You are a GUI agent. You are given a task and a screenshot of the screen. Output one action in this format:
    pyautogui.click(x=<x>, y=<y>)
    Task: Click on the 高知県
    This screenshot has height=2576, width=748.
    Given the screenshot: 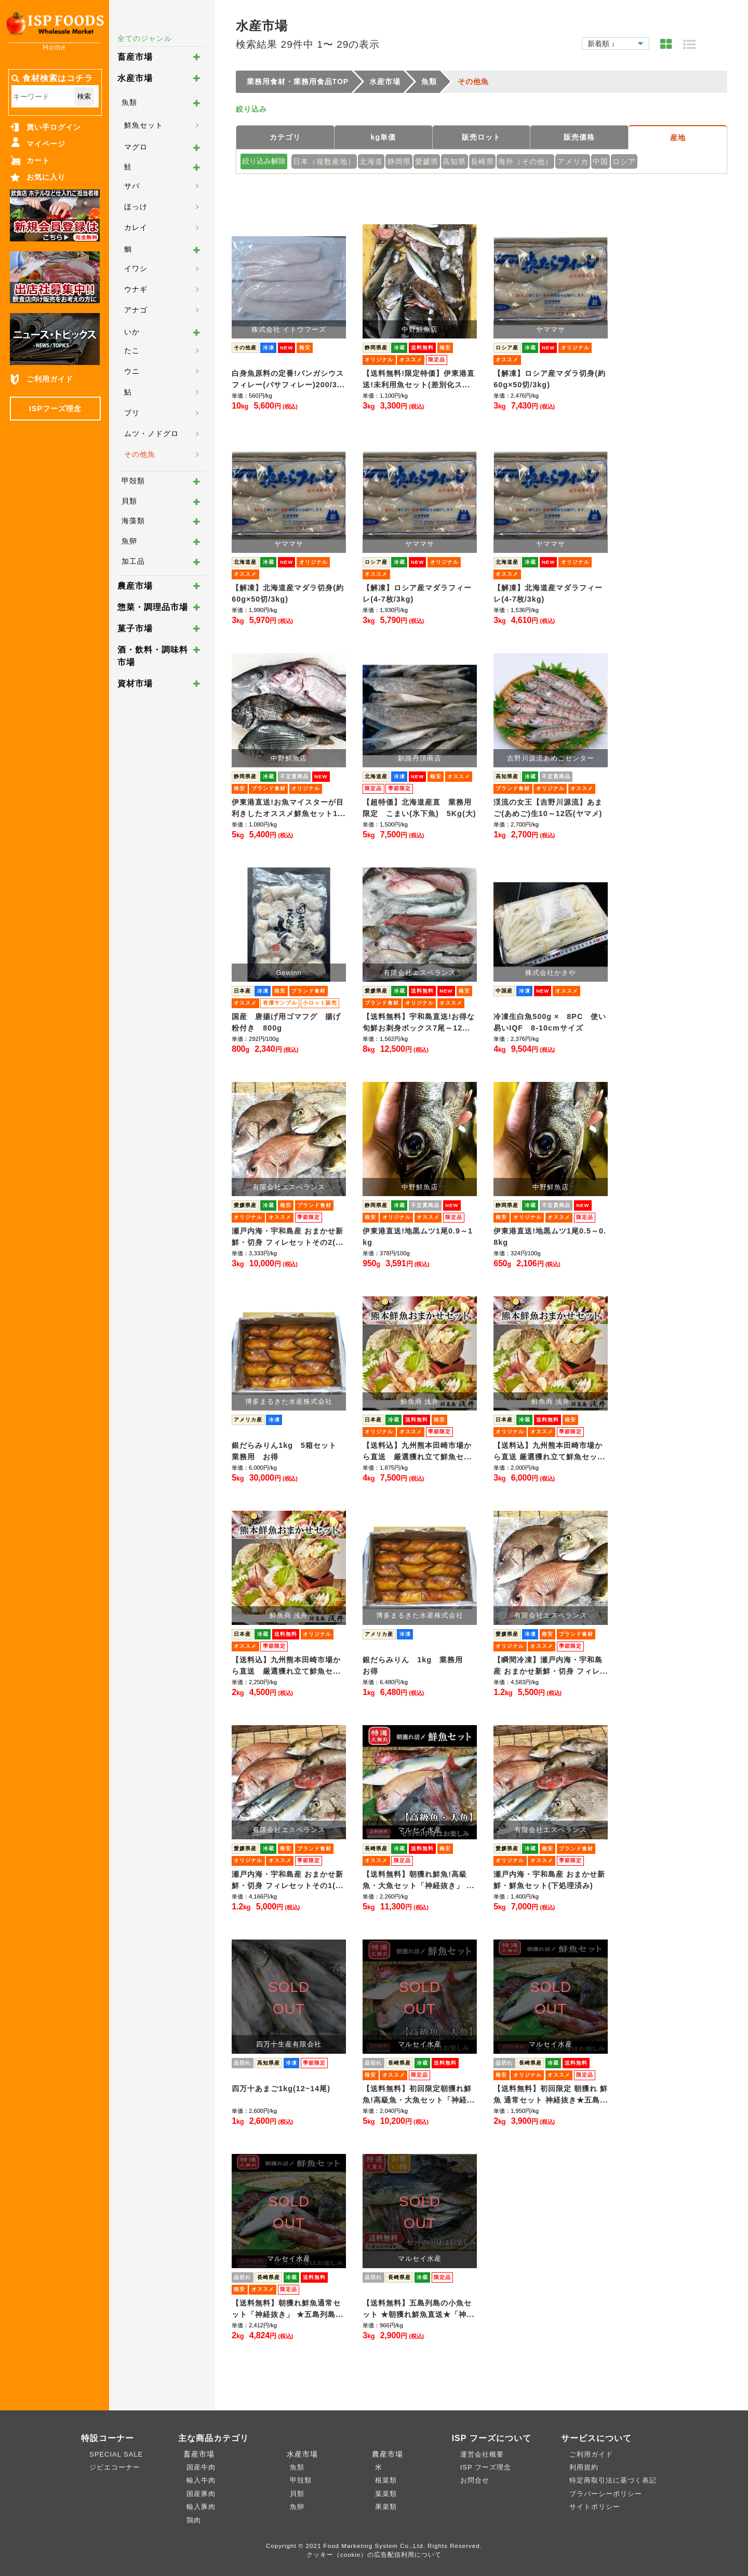 What is the action you would take?
    pyautogui.click(x=454, y=161)
    